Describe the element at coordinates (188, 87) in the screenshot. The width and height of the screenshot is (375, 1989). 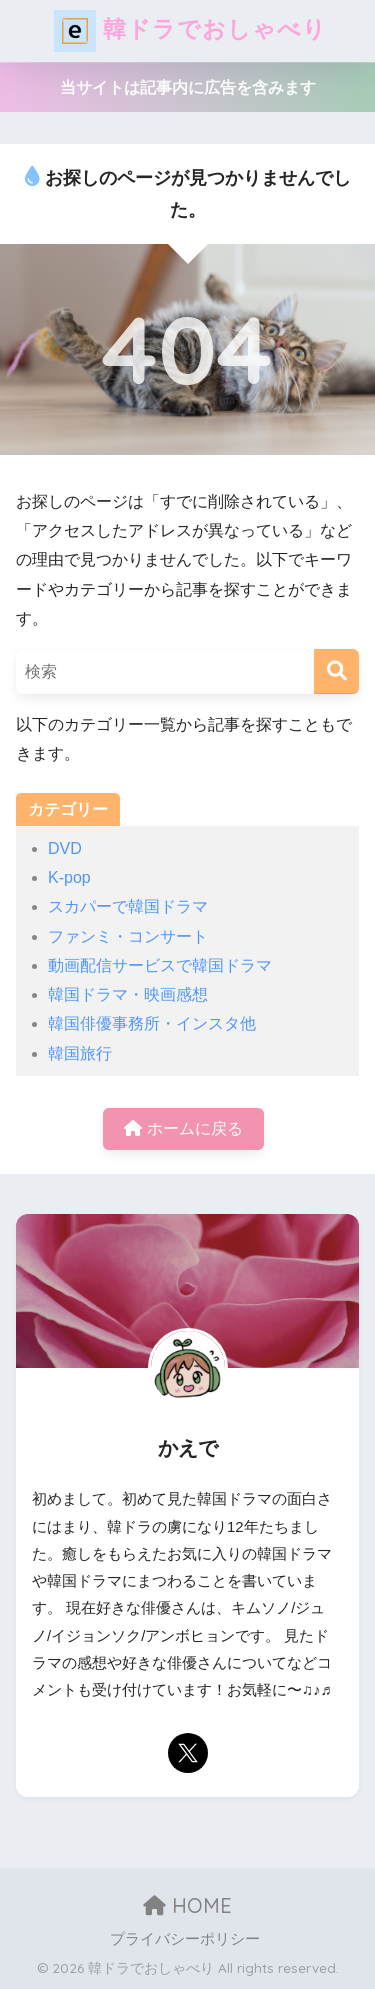
I see `当サイトは記事内に広告を含みます` at that location.